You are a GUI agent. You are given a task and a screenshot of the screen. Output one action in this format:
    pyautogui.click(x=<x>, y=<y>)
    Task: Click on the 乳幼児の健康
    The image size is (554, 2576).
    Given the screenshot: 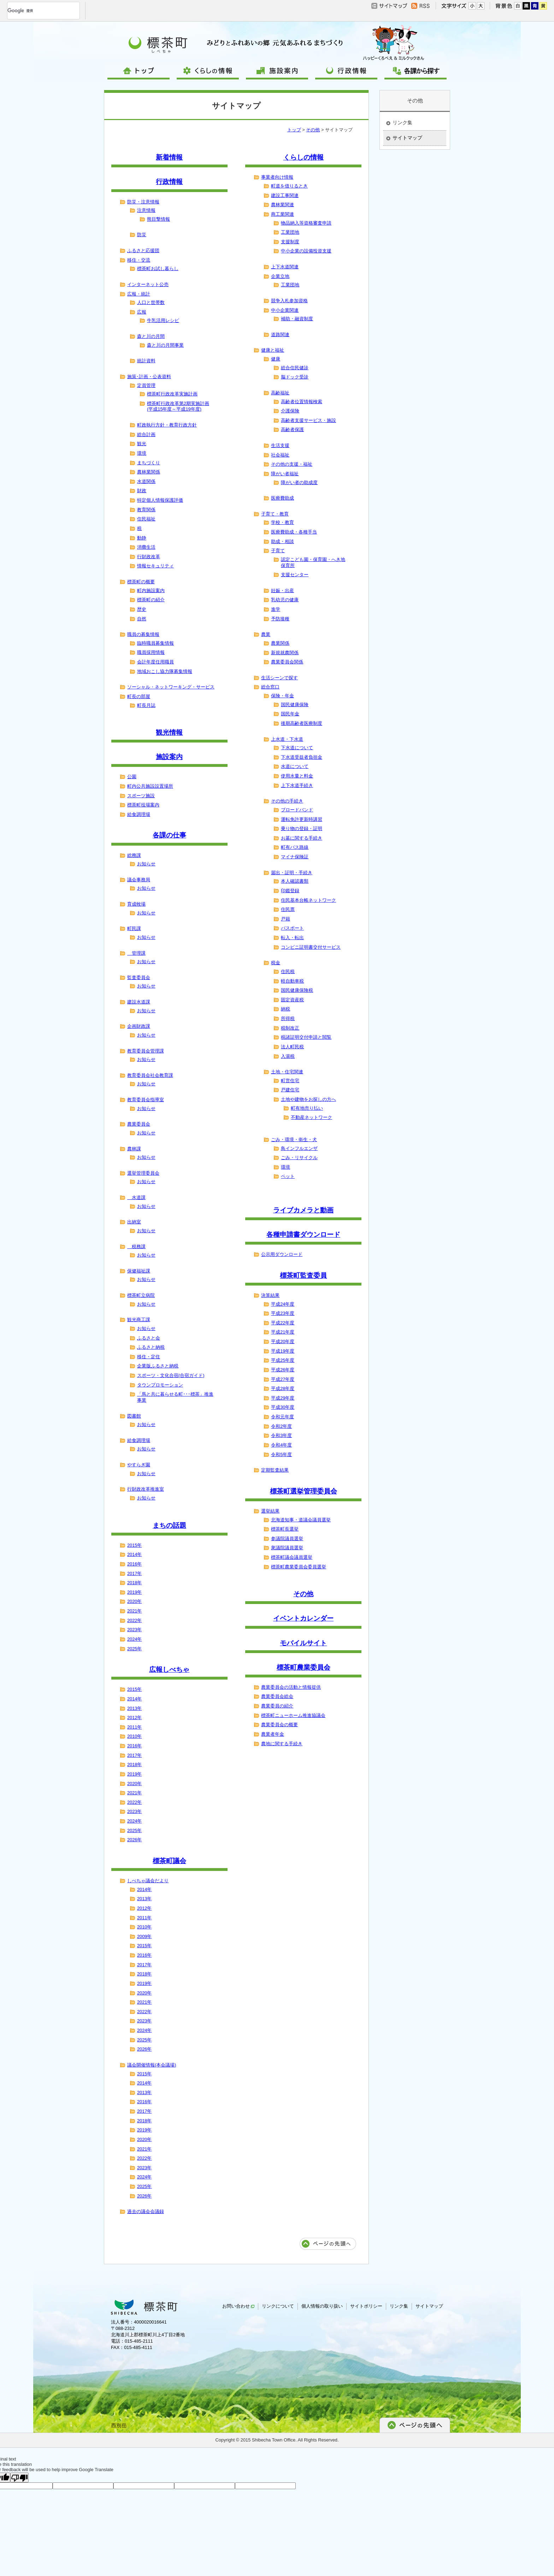 What is the action you would take?
    pyautogui.click(x=285, y=599)
    